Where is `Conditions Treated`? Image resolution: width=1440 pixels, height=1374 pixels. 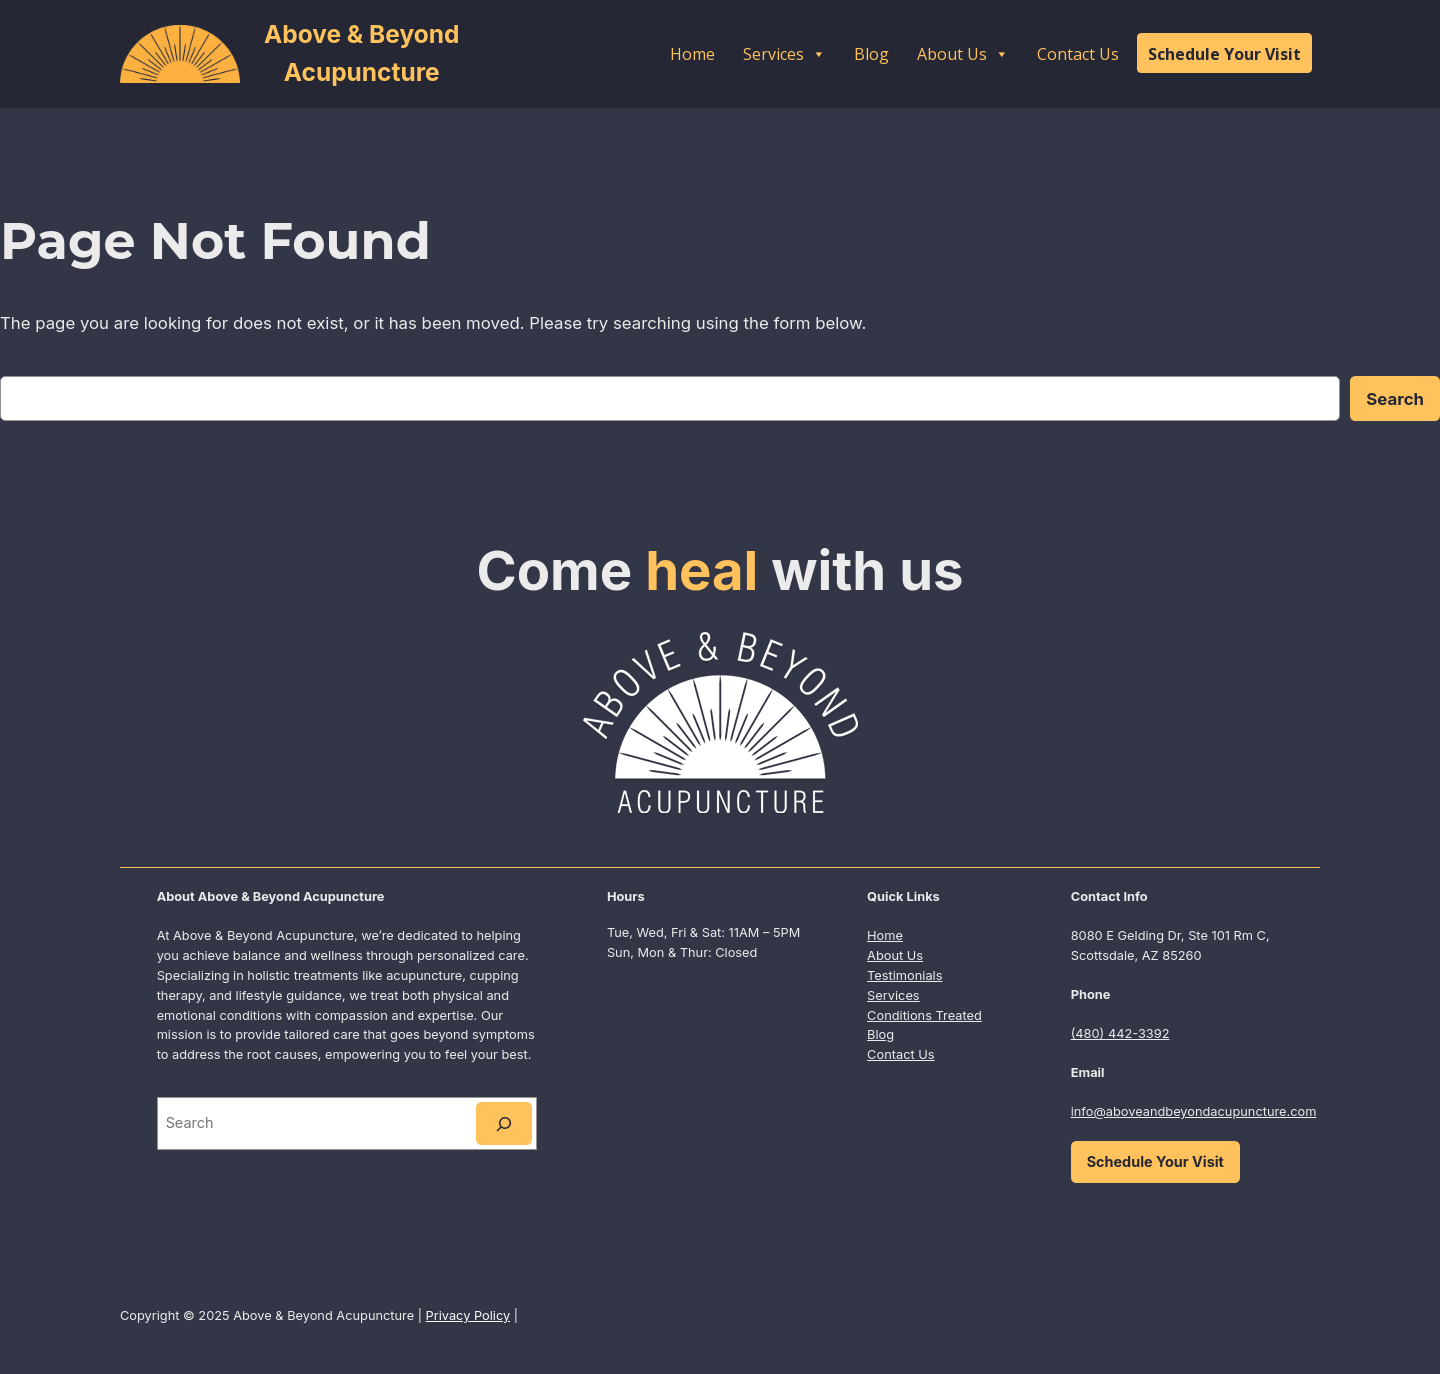 Conditions Treated is located at coordinates (924, 1015).